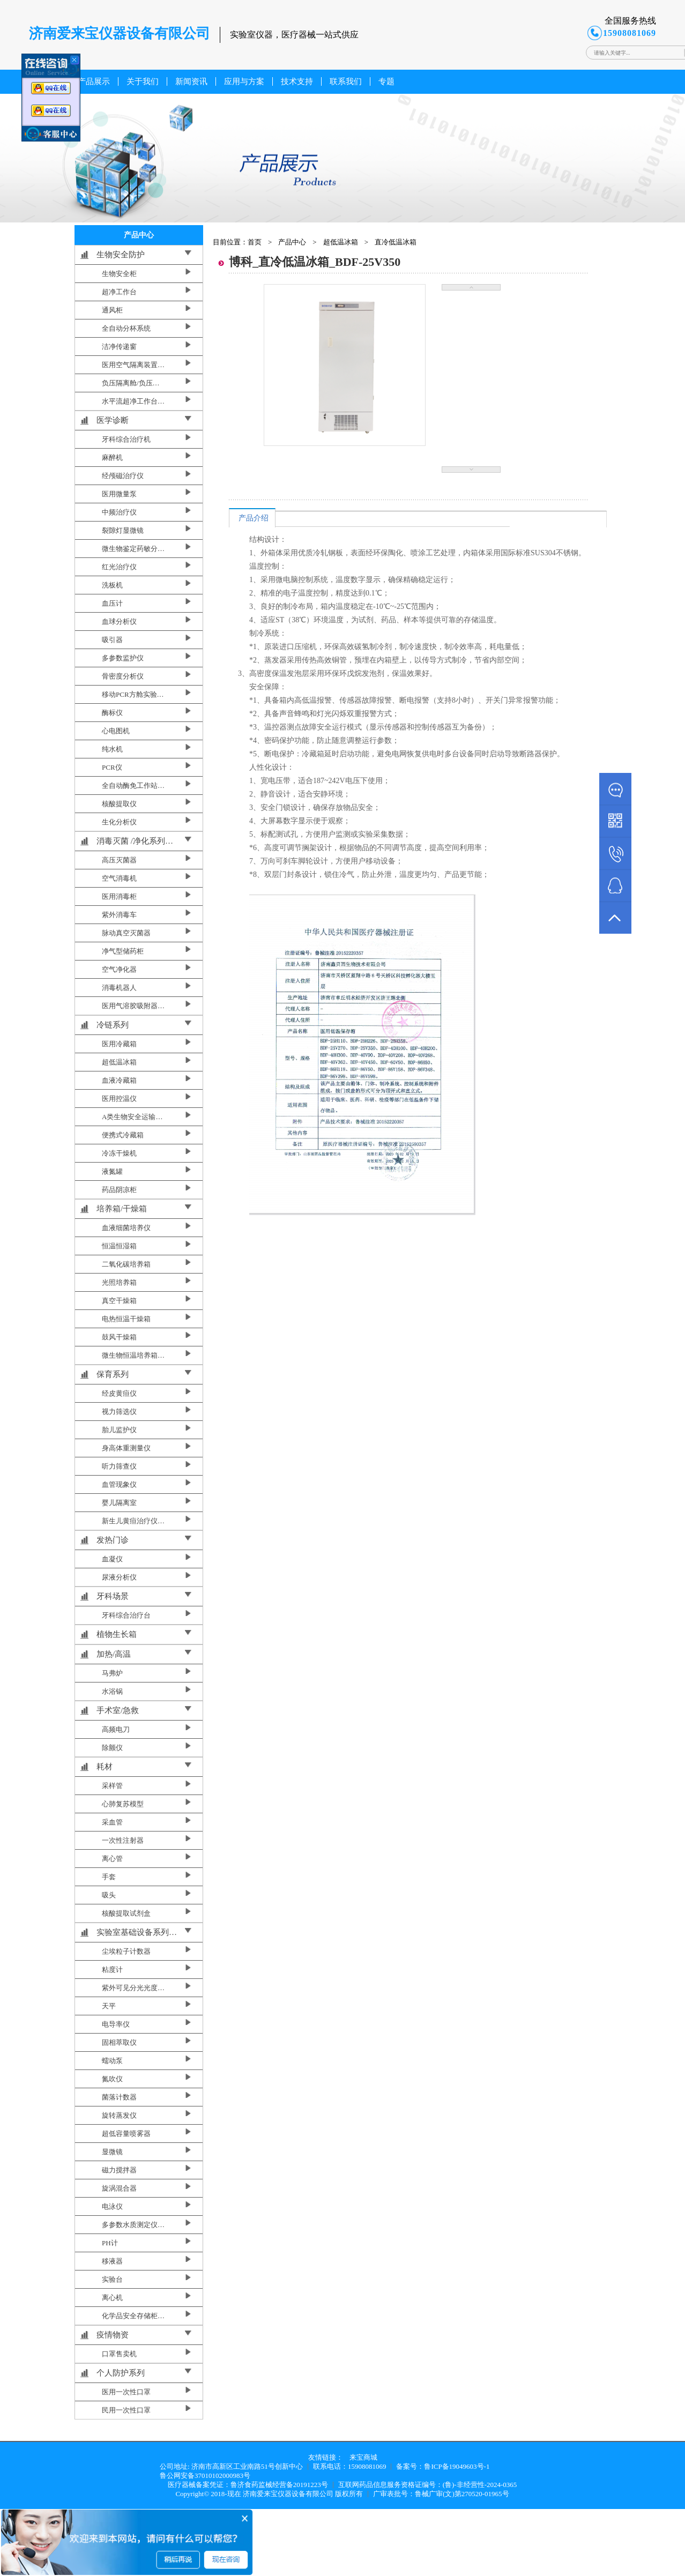  Describe the element at coordinates (119, 1466) in the screenshot. I see `听力筛查仪` at that location.